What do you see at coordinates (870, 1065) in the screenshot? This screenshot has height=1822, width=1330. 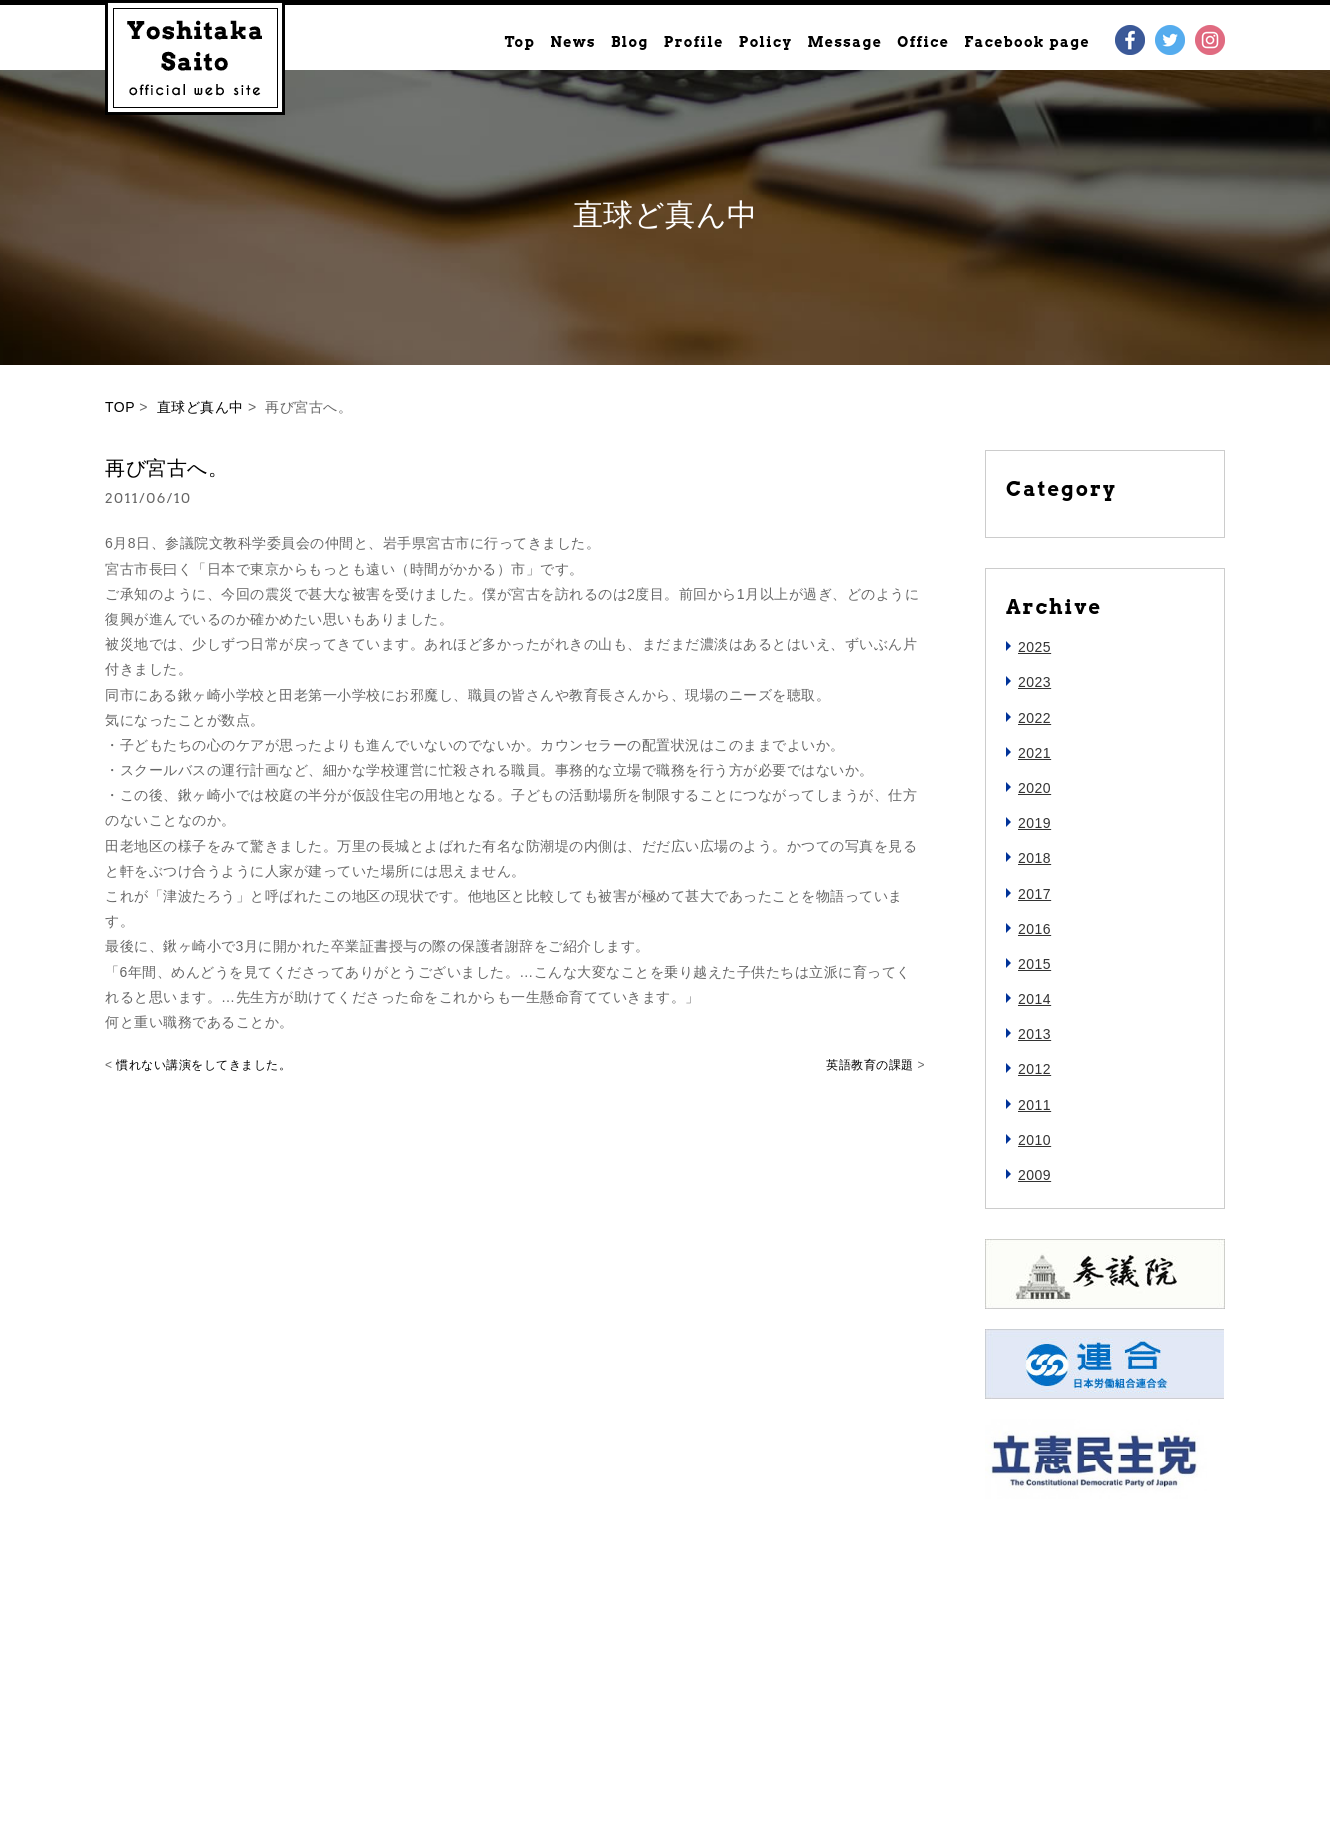 I see `英語教育の課題` at bounding box center [870, 1065].